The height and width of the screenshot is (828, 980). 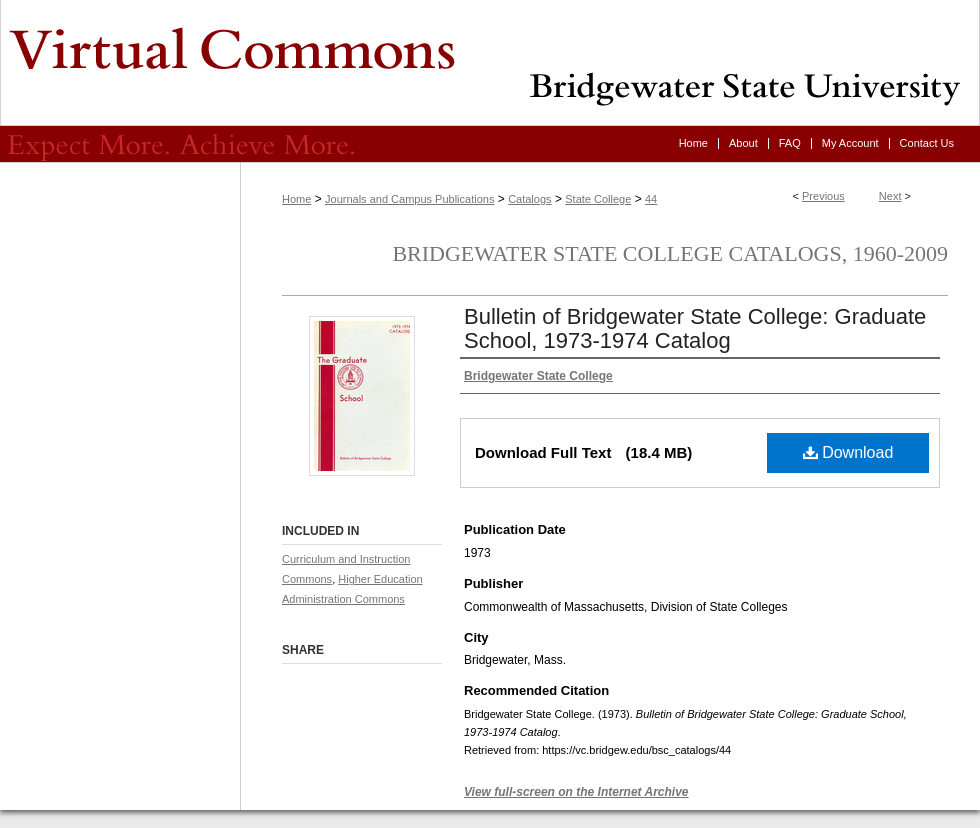 I want to click on Bridgewater State College Catalogs, 1960-2009, so click(x=670, y=253).